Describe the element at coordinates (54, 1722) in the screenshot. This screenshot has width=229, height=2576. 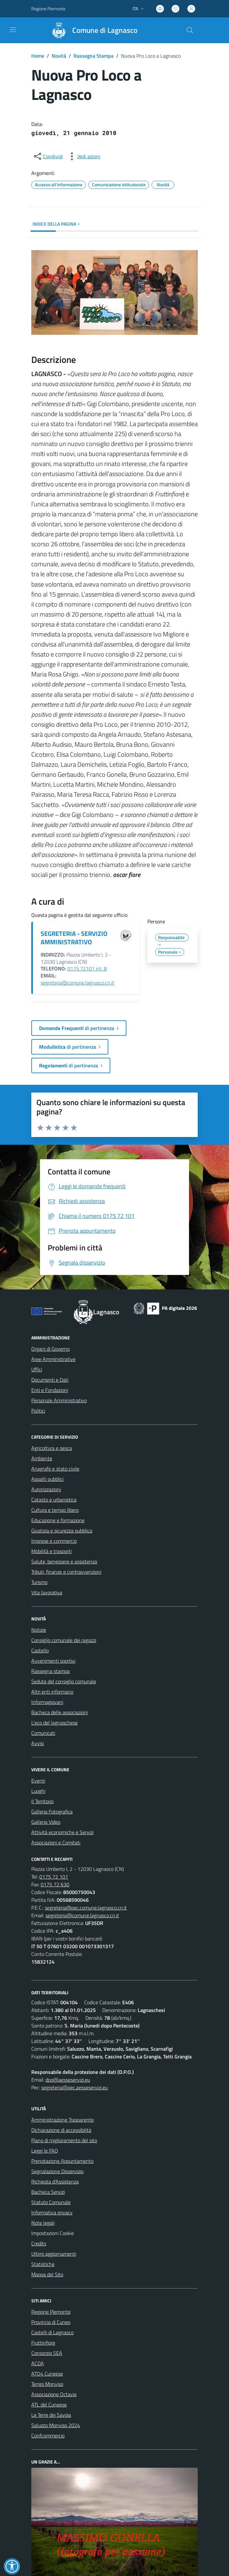
I see `L'eco del lagnaschese` at that location.